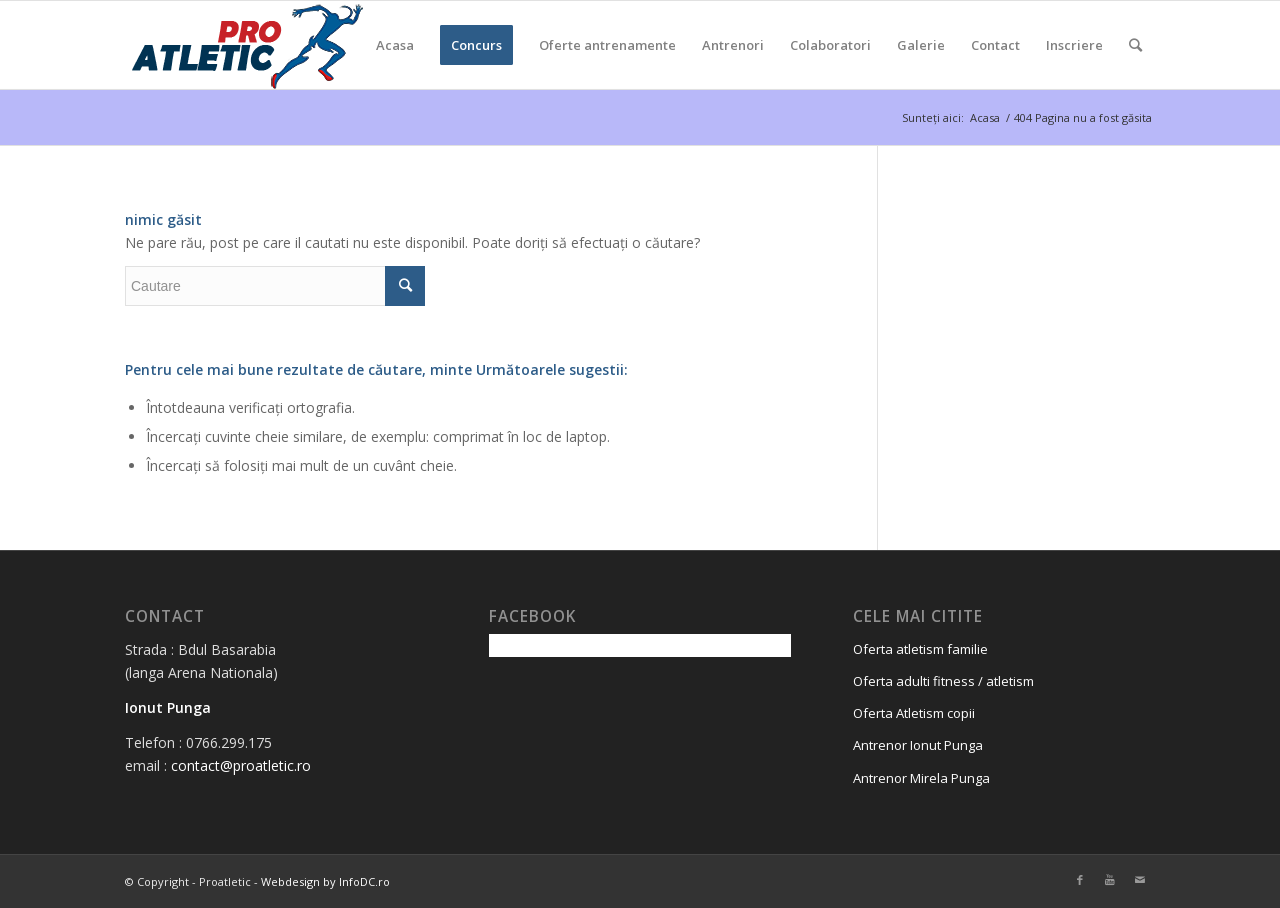 Image resolution: width=1280 pixels, height=908 pixels. I want to click on Antrenor Mirela Punga, so click(921, 778).